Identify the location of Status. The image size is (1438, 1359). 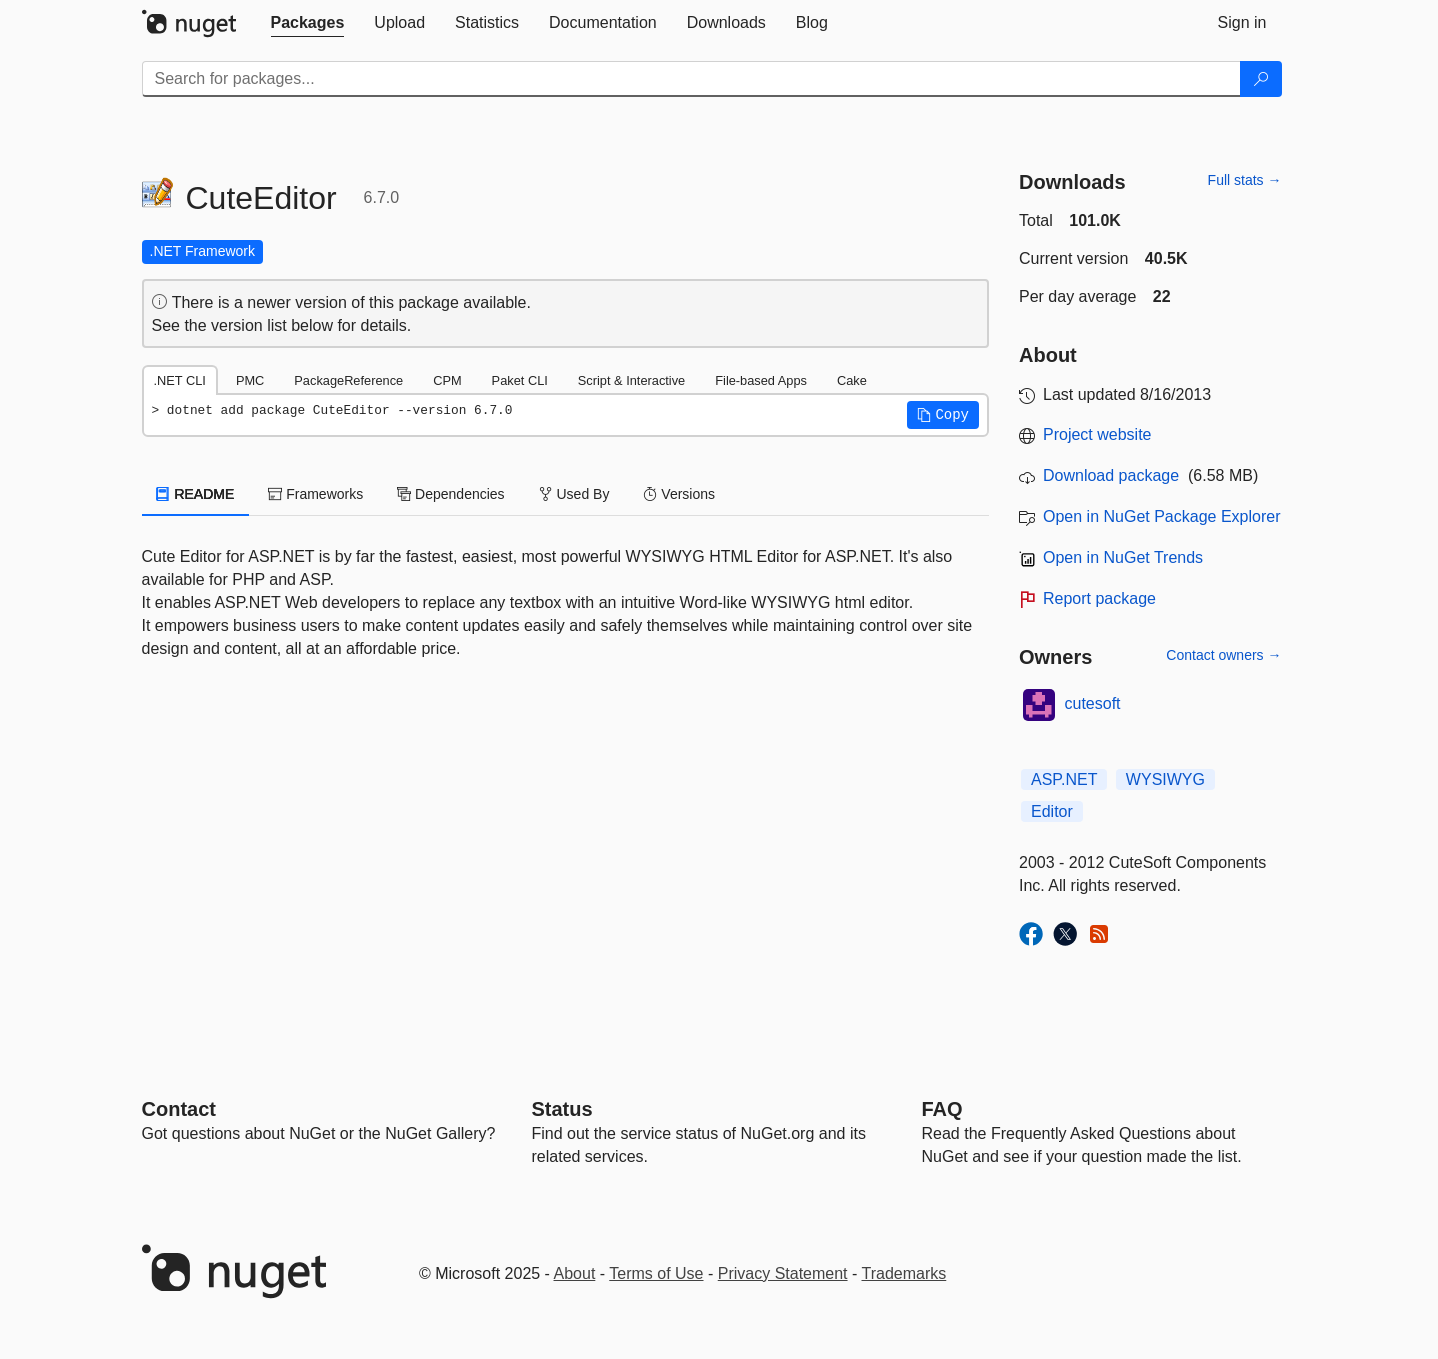
(562, 1109).